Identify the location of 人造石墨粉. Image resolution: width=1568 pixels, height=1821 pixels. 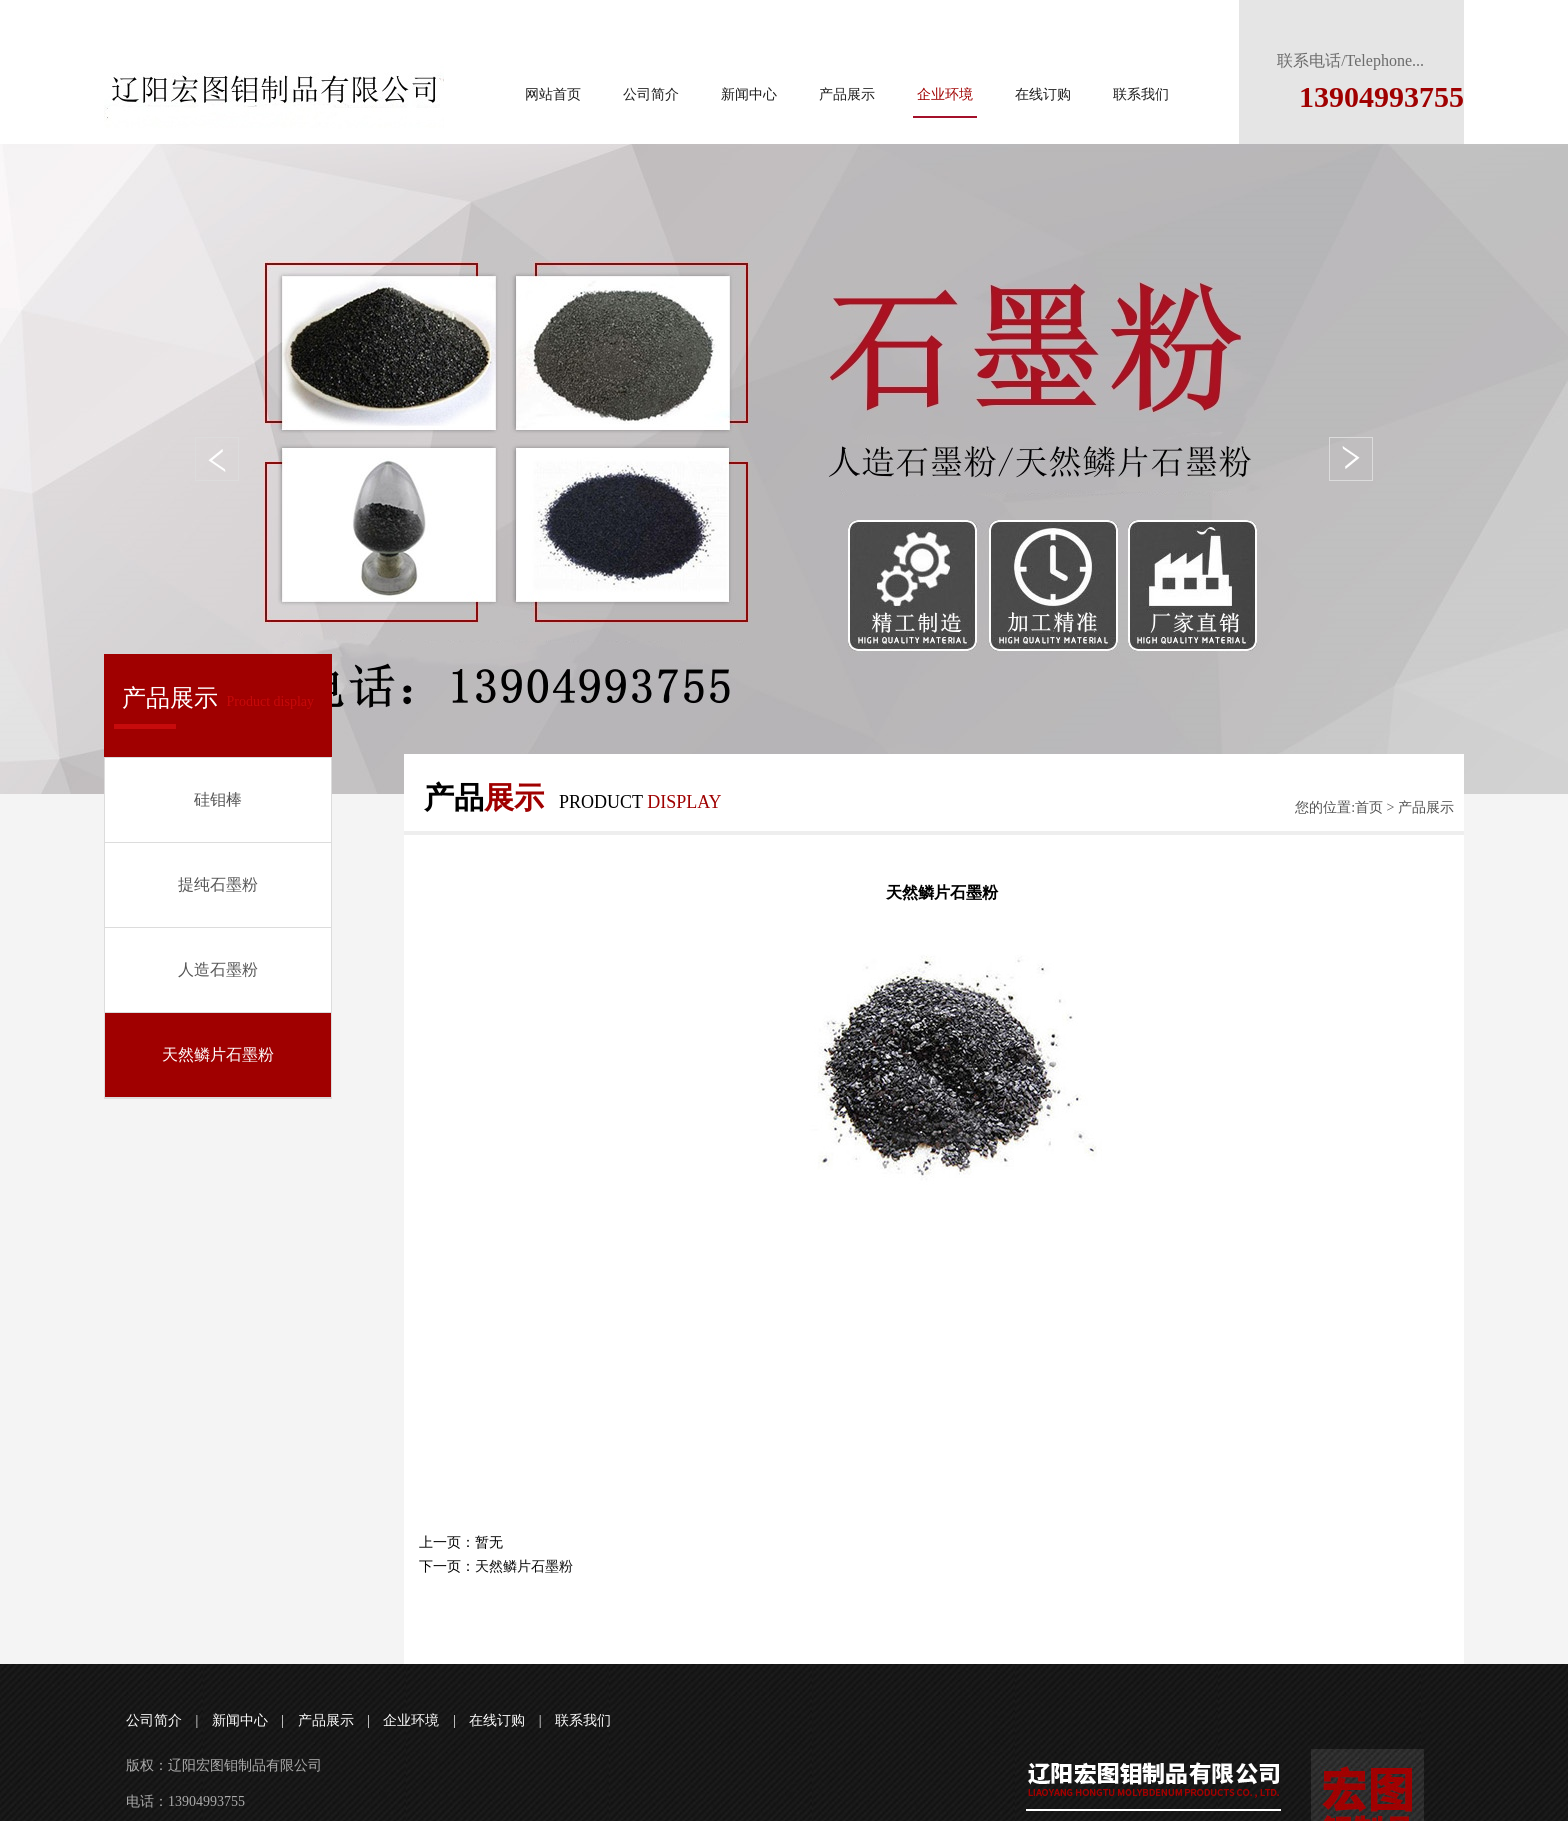
(218, 969).